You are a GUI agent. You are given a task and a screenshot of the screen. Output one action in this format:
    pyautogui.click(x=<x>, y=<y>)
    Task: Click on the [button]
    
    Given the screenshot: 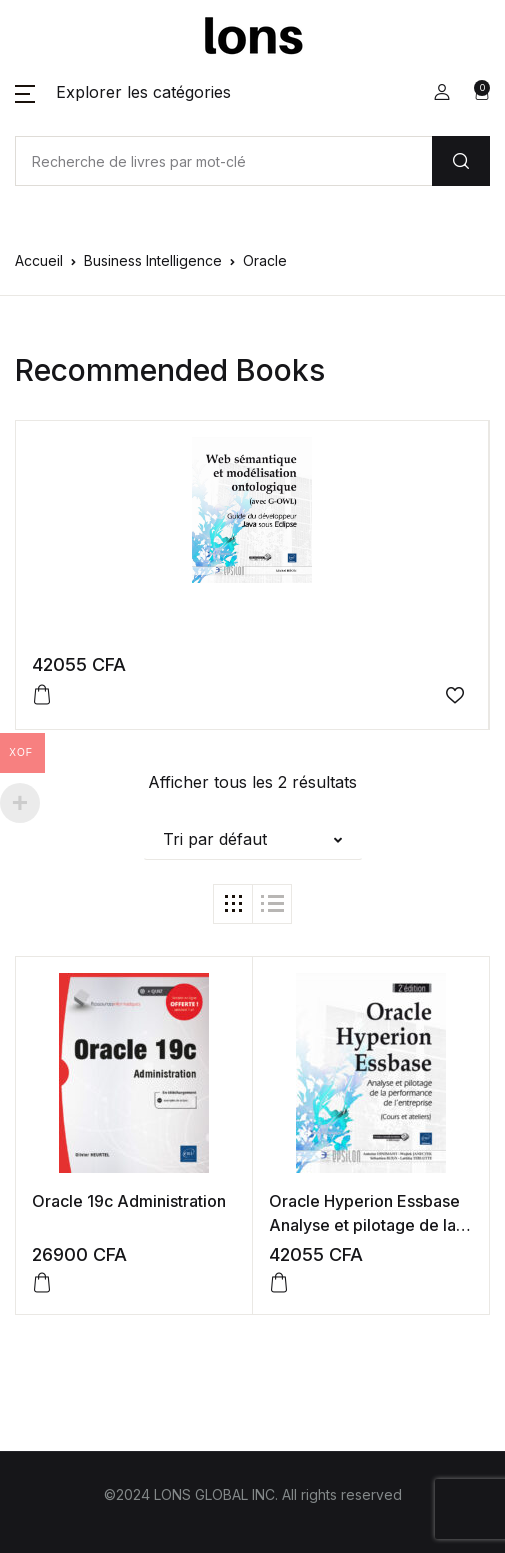 What is the action you would take?
    pyautogui.click(x=123, y=92)
    